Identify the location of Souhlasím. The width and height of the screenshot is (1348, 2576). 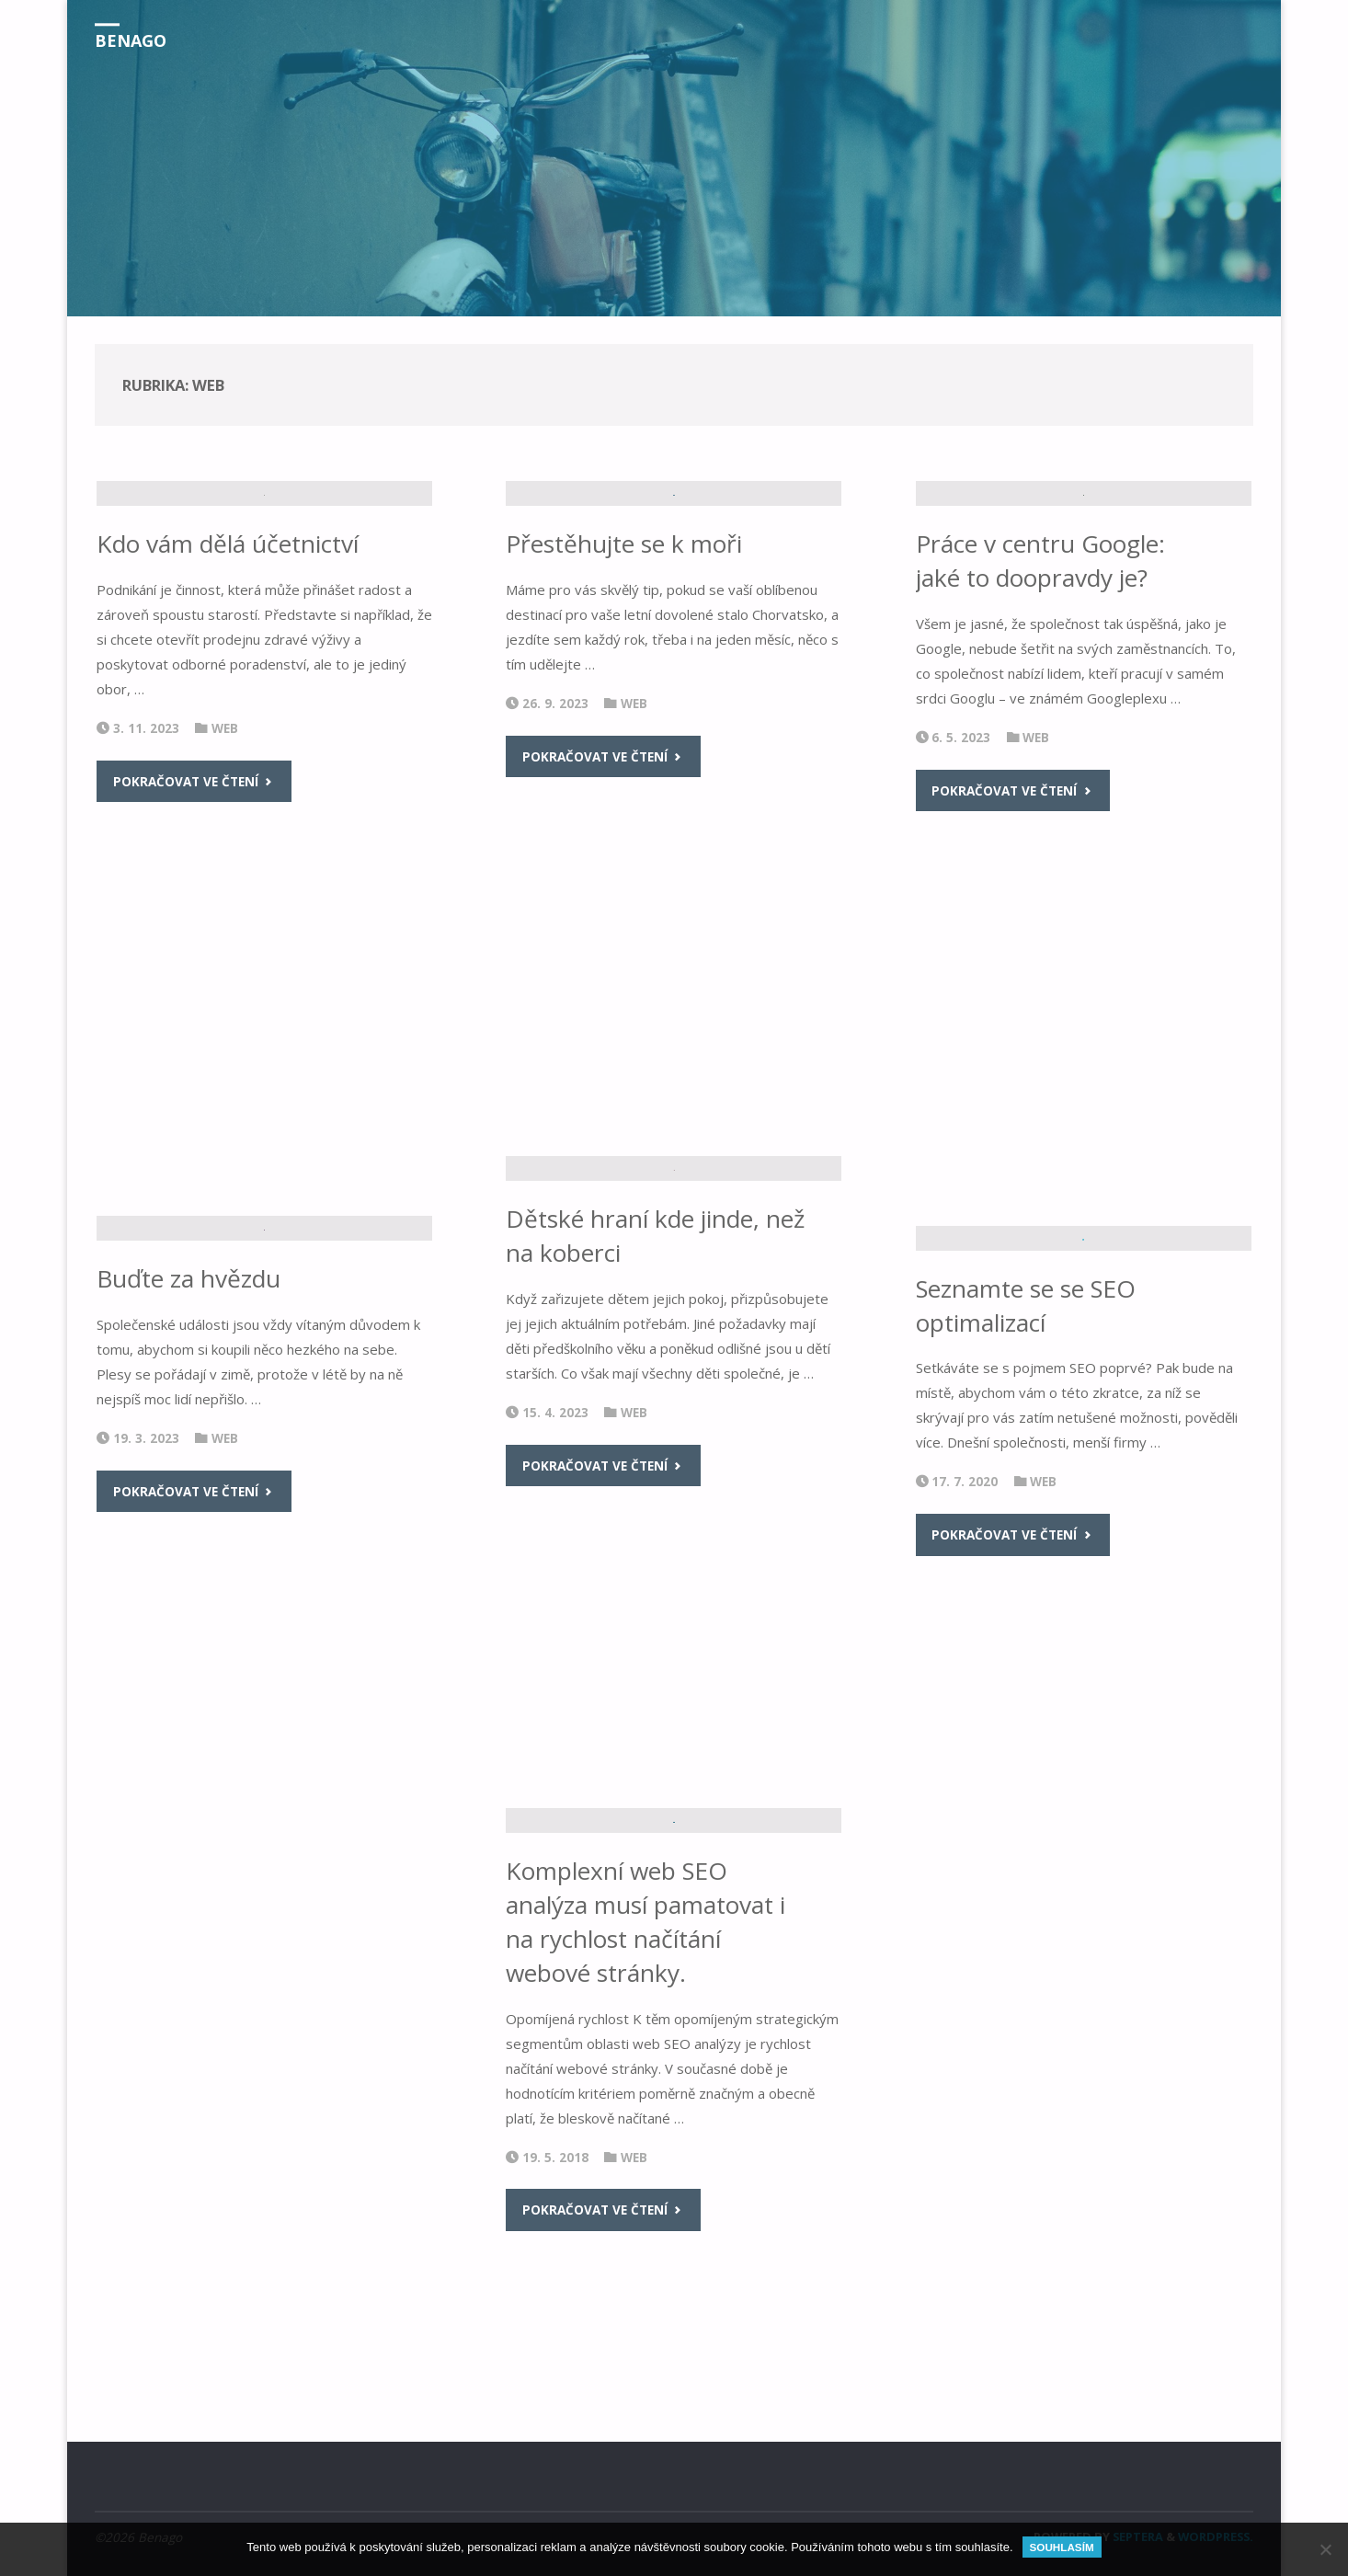
(1062, 2547).